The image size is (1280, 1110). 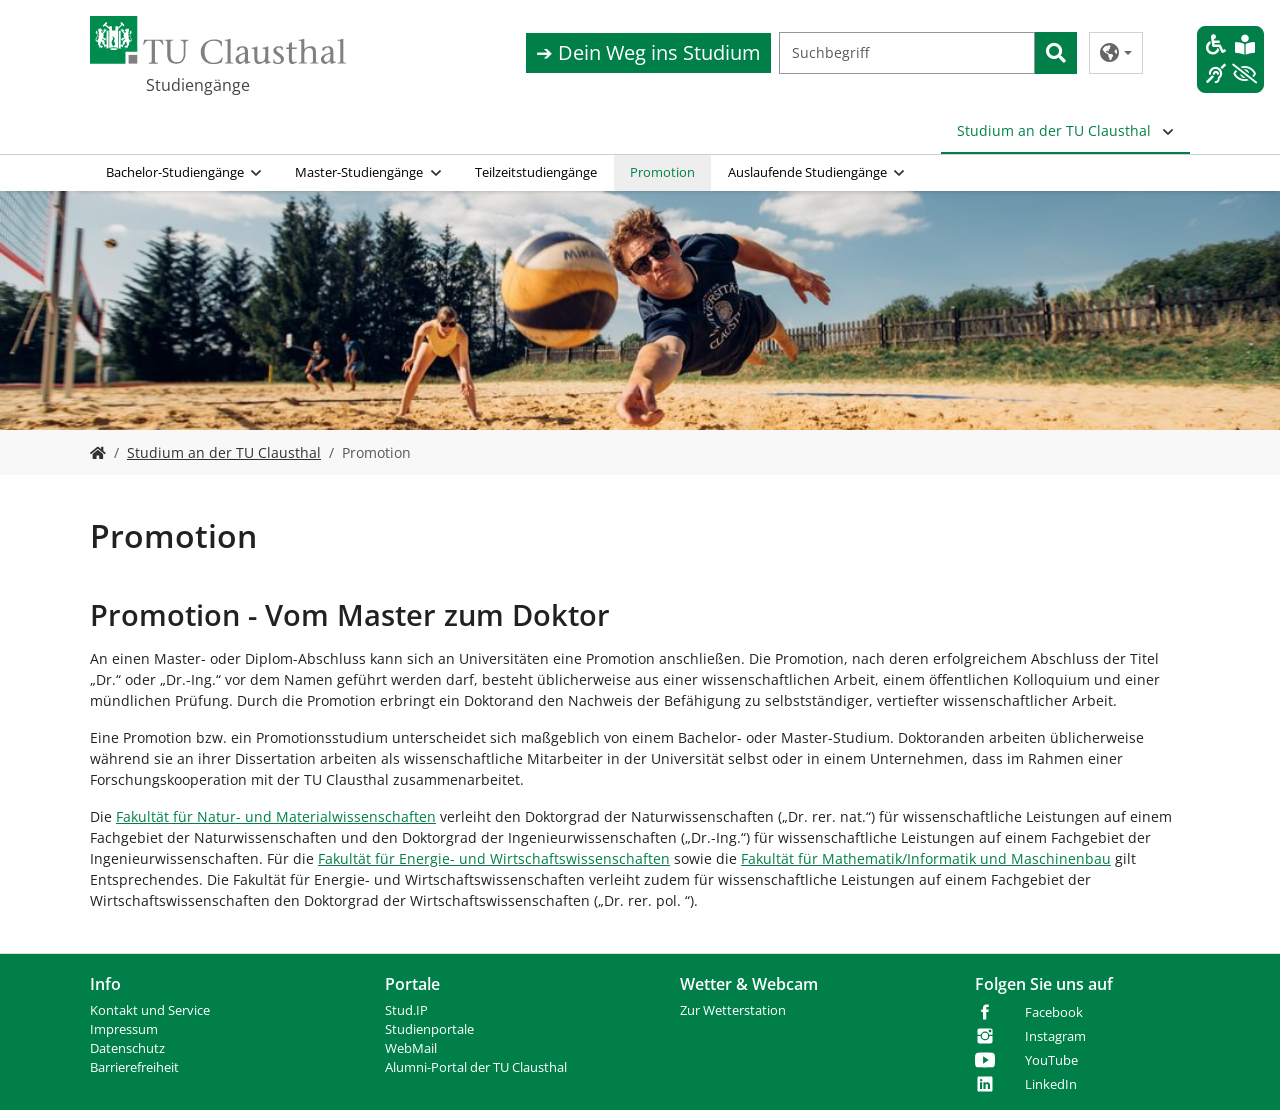 I want to click on WebMail, so click(x=411, y=1048).